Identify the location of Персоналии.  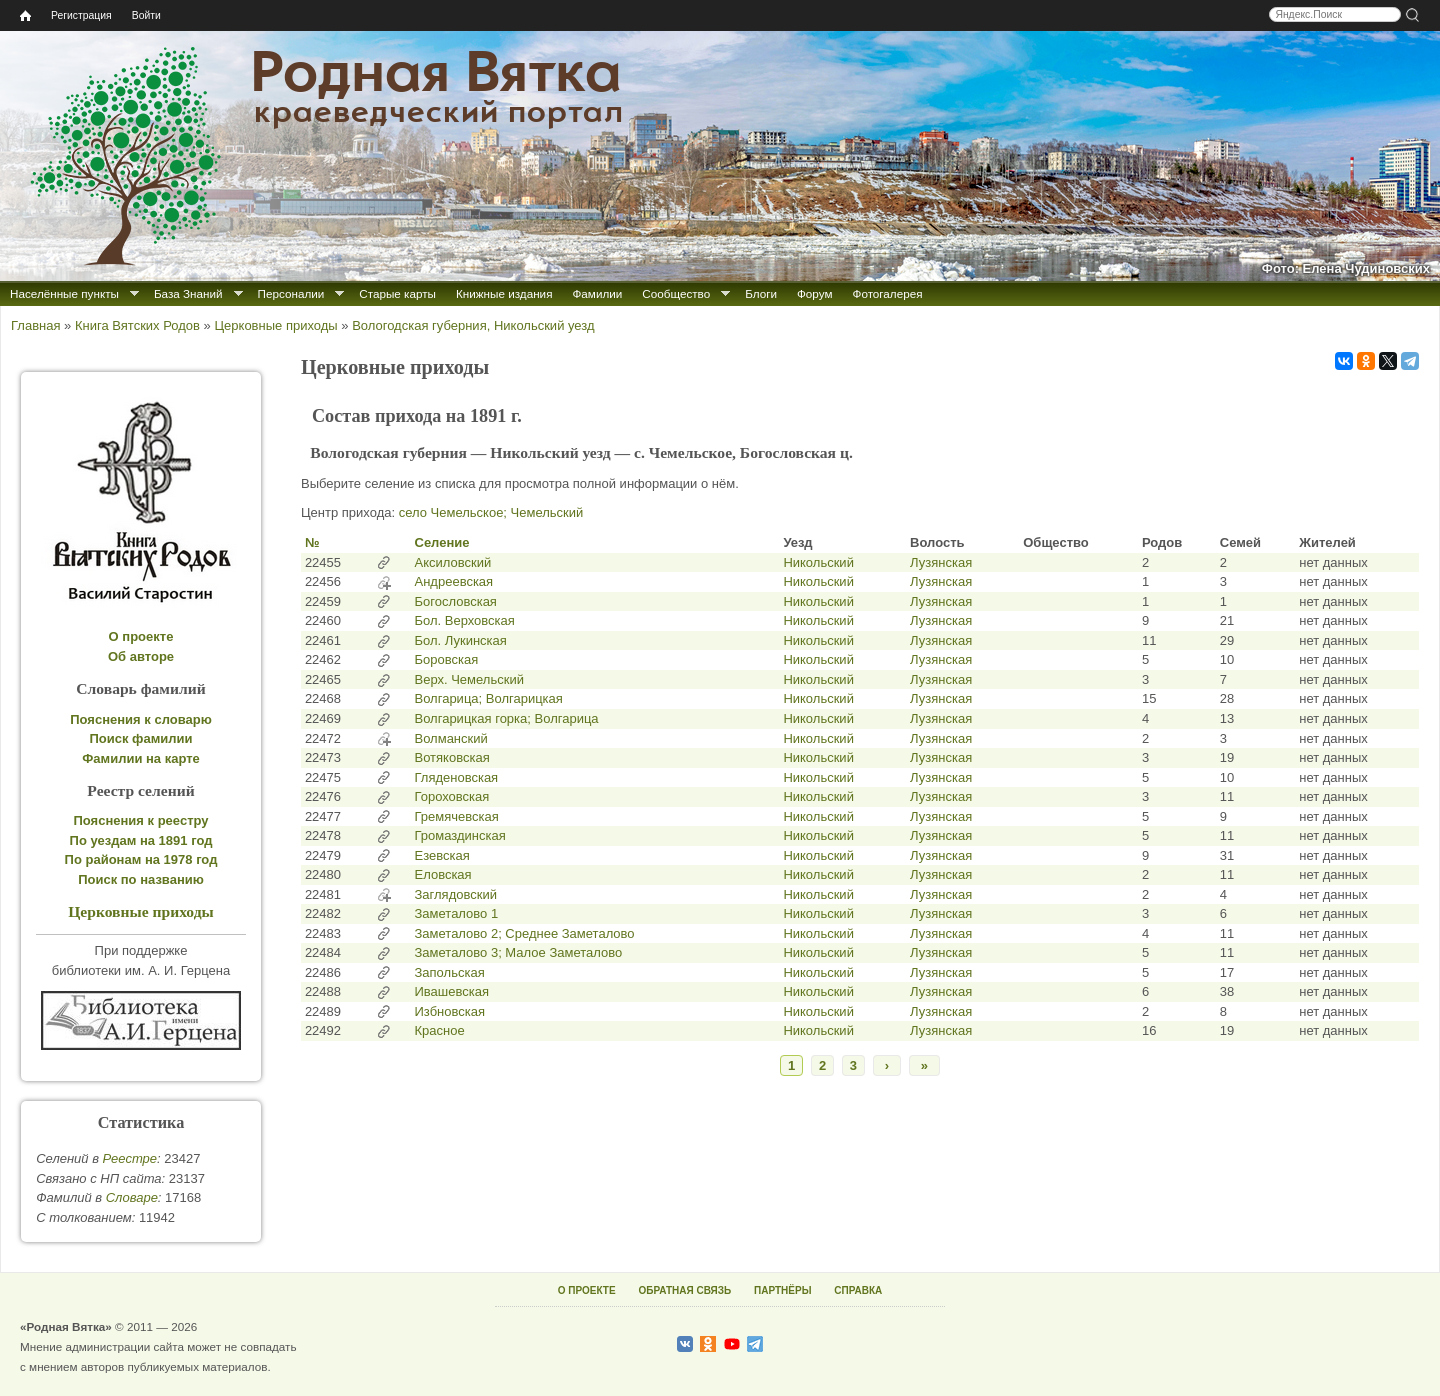
(291, 293).